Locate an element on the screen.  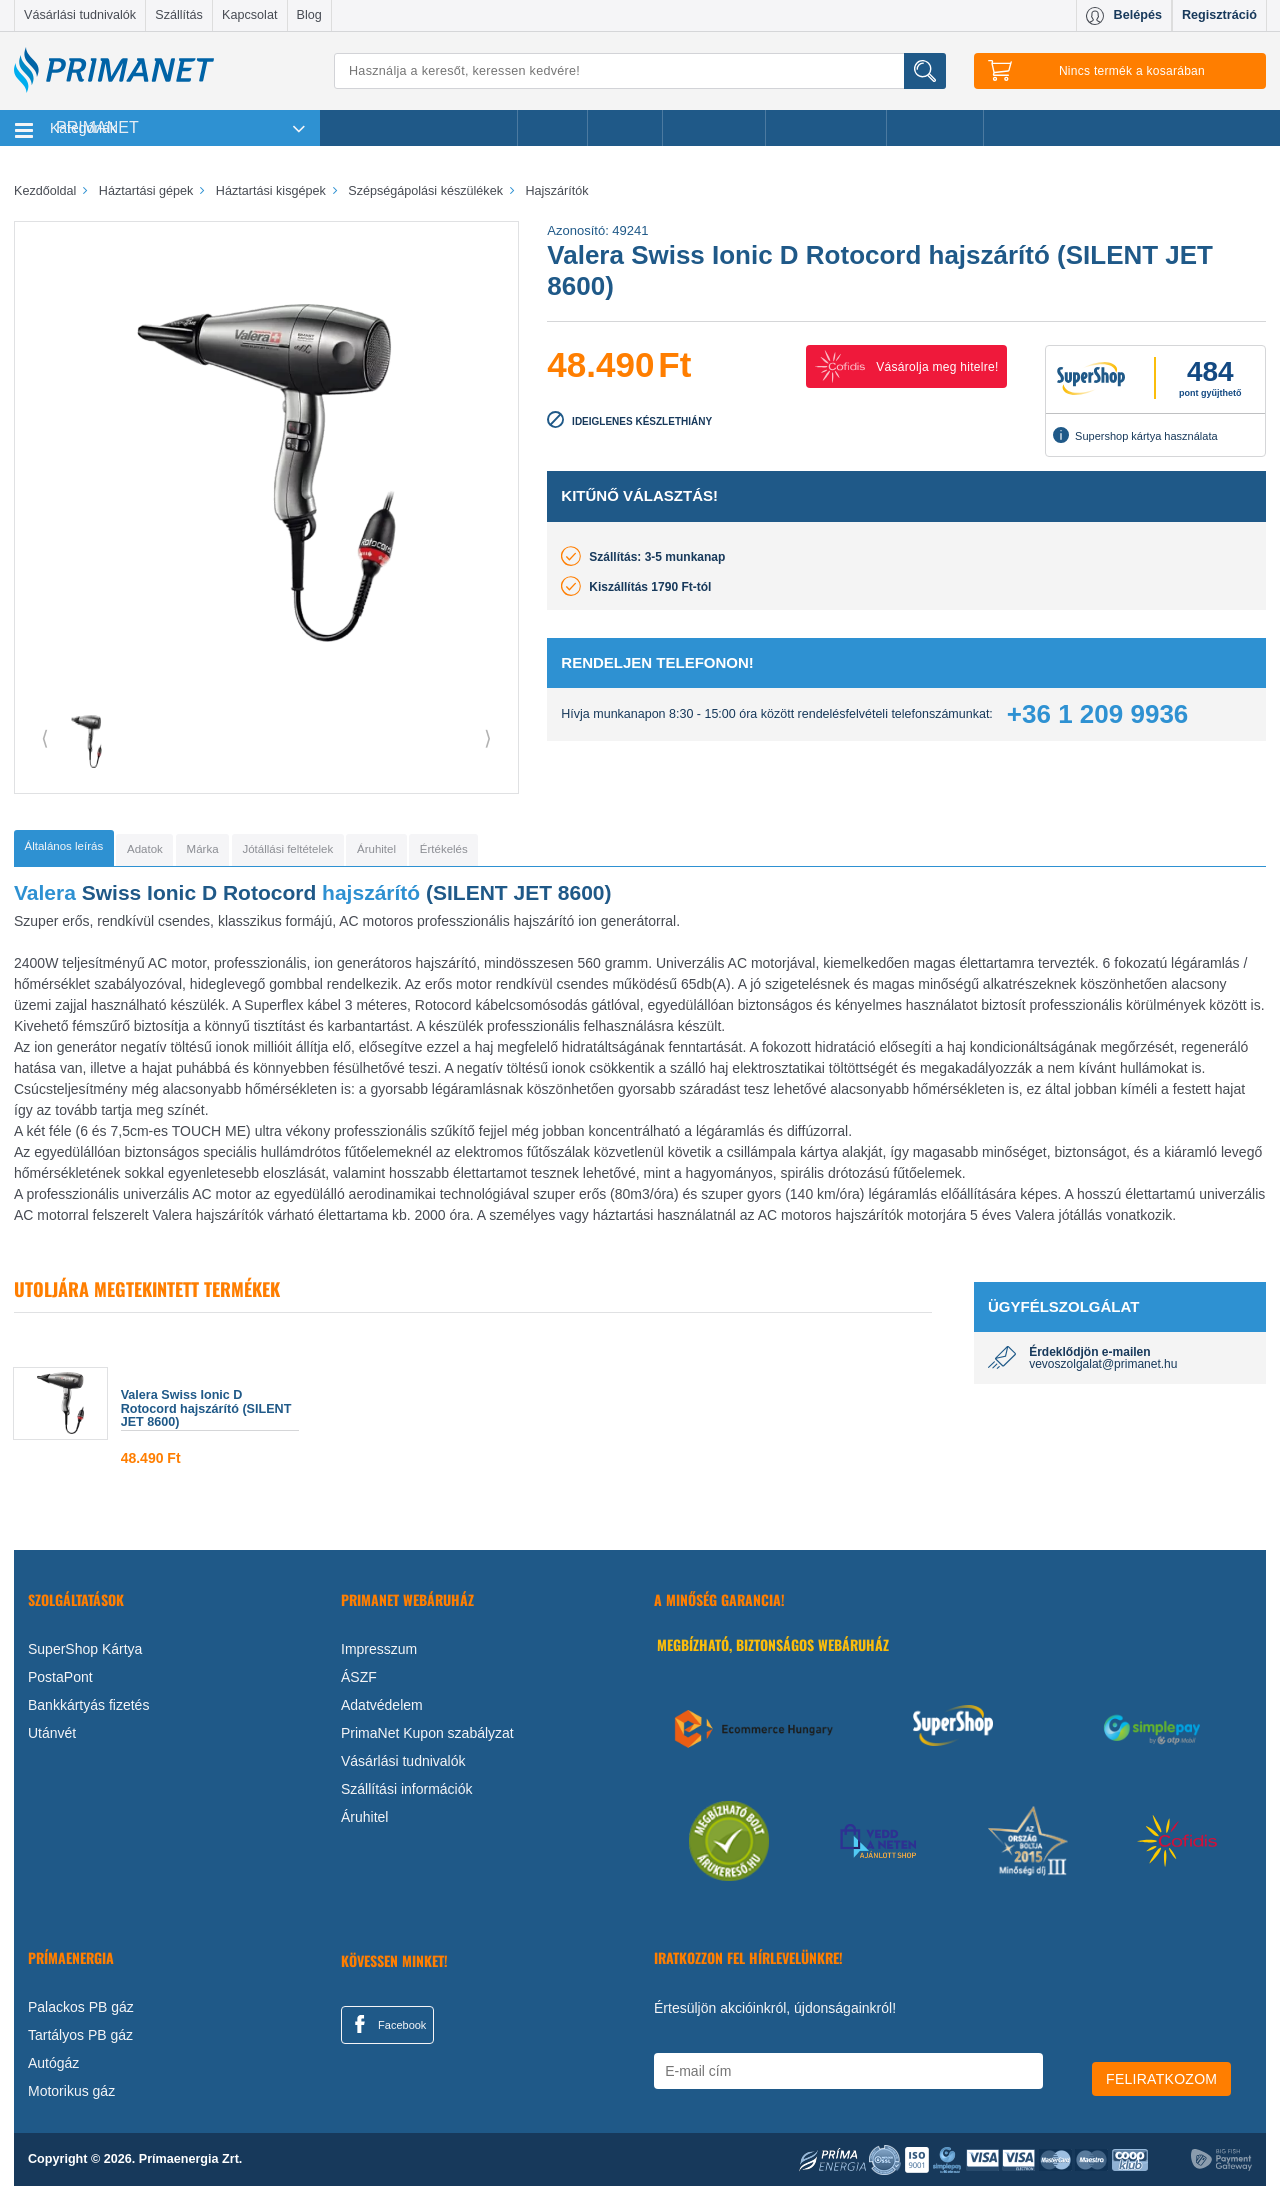
ÁSZF is located at coordinates (359, 1683).